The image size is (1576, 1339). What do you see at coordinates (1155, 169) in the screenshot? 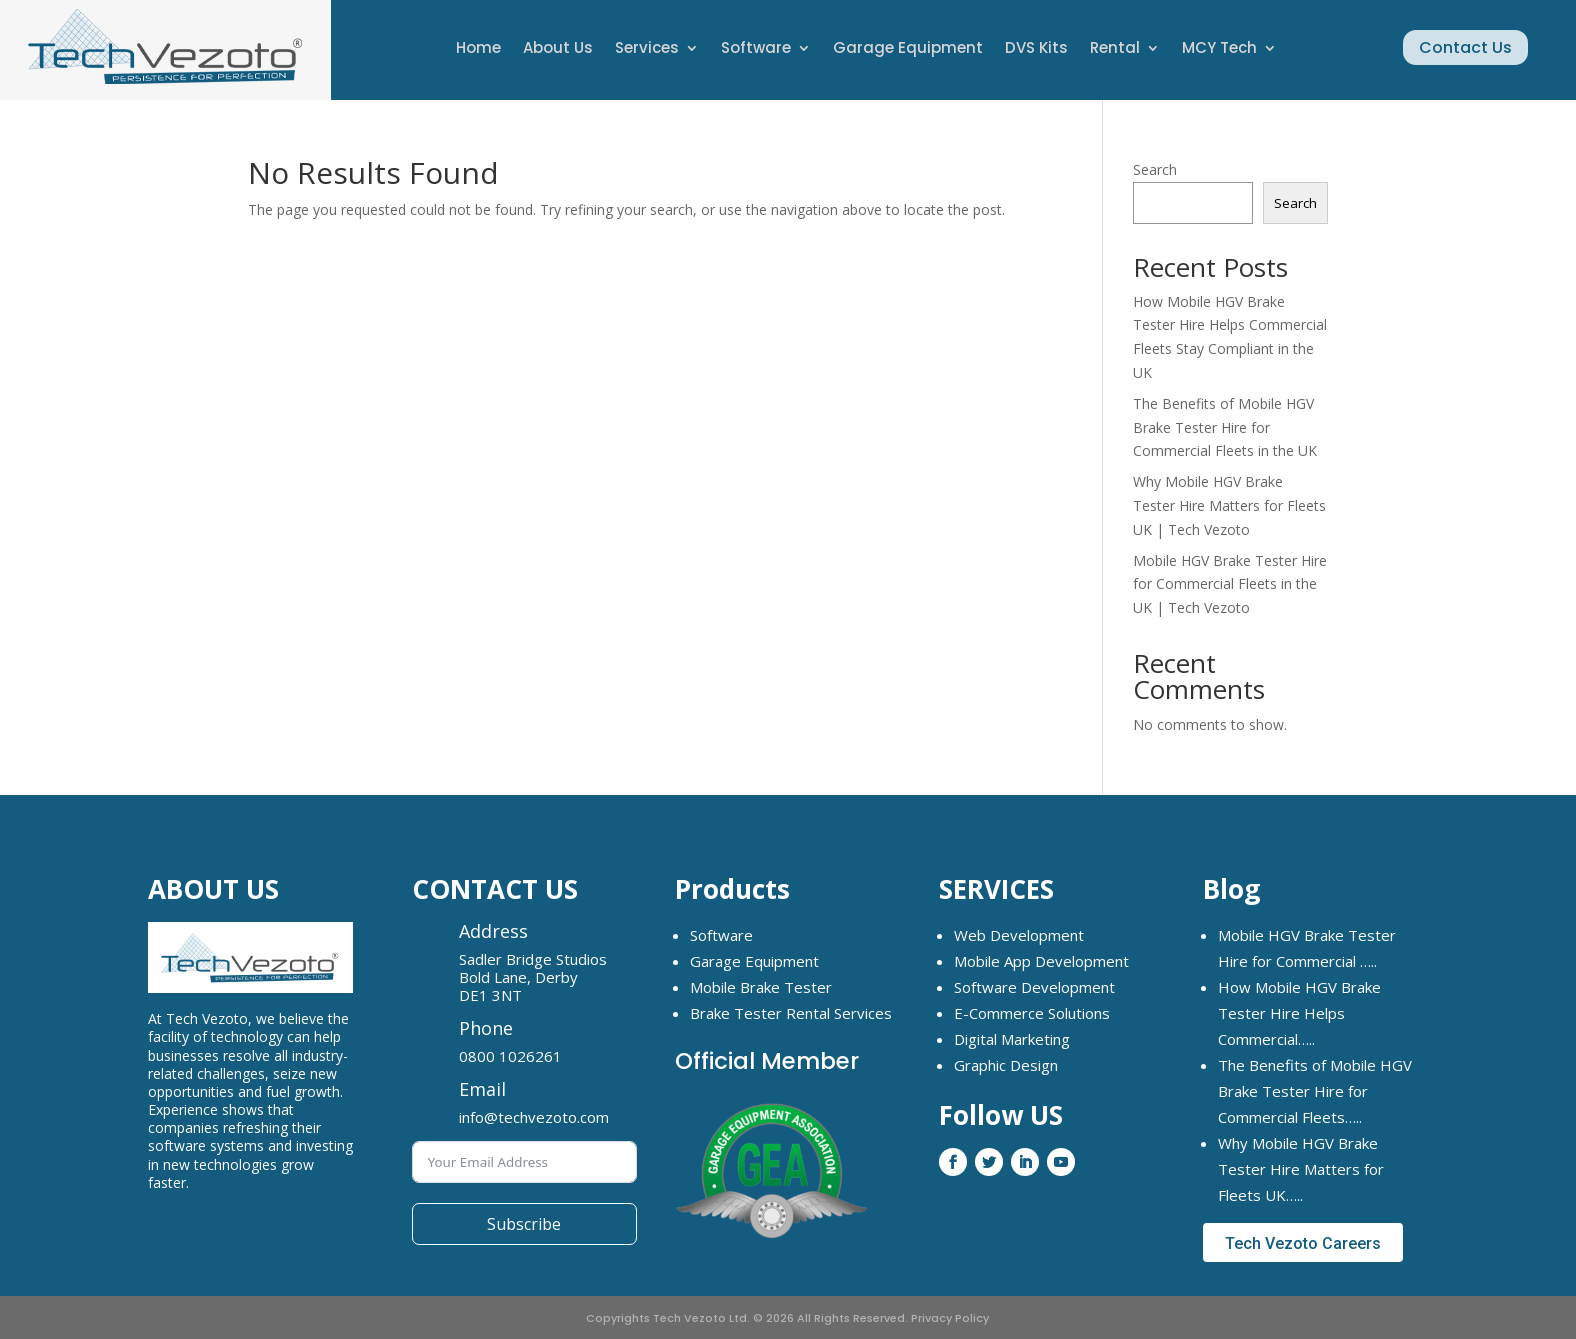
I see `Search` at bounding box center [1155, 169].